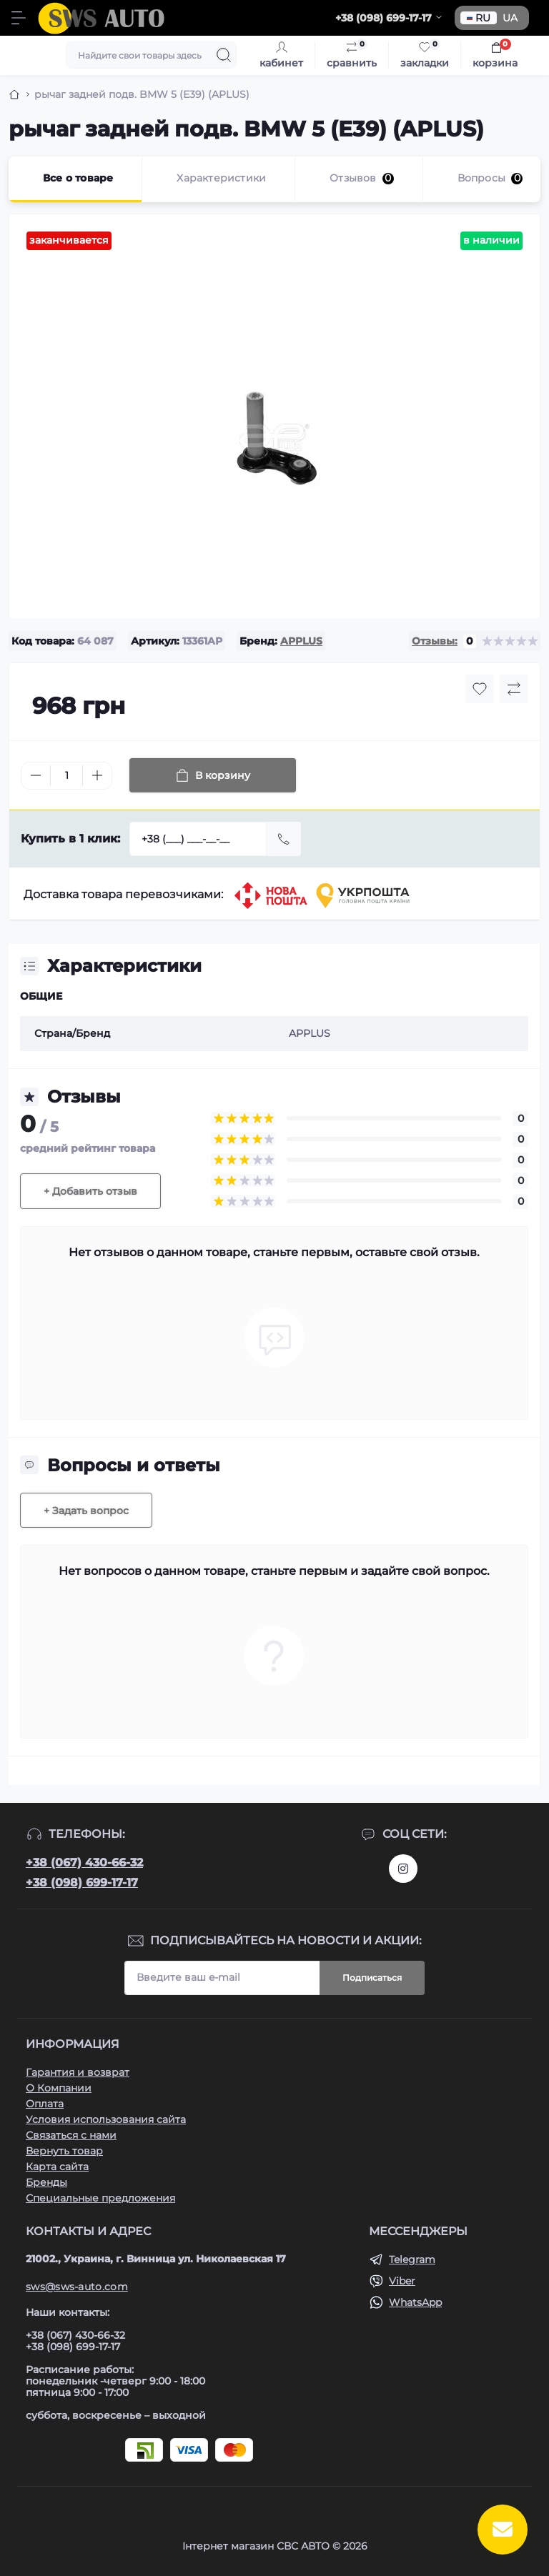  I want to click on https://www.instagram.com/sws_auto?igsh=NGpxdHVsZW1iOGRk, so click(403, 1868).